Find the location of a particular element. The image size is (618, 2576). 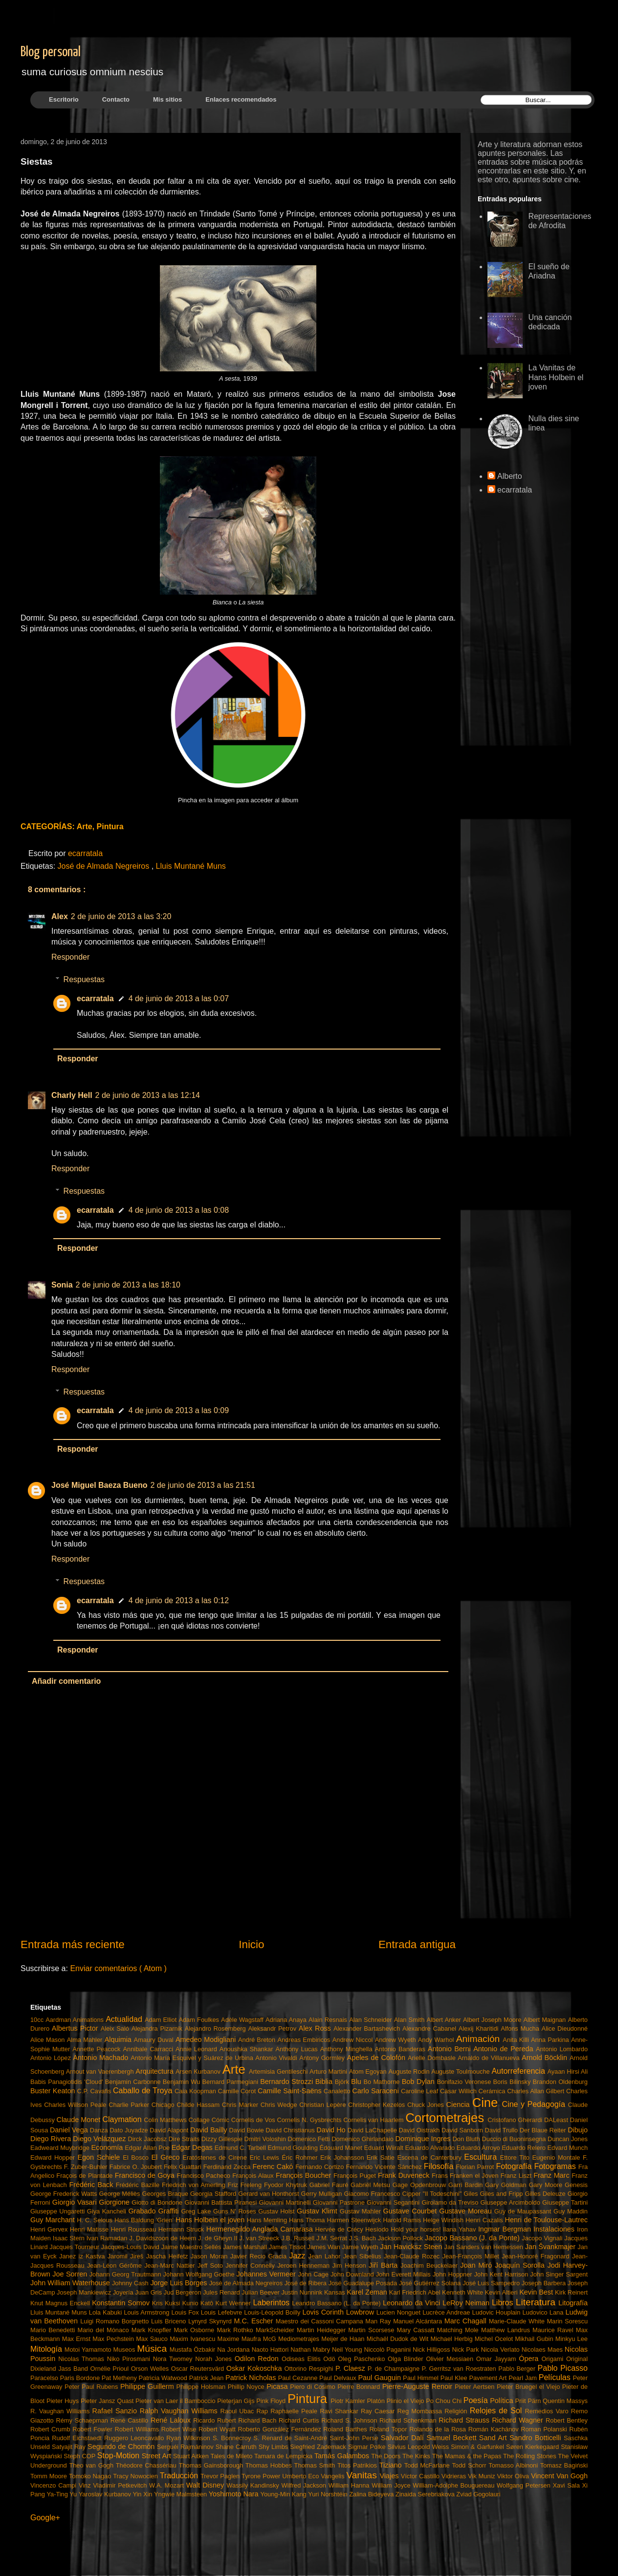

Satyajit Ray is located at coordinates (70, 2446).